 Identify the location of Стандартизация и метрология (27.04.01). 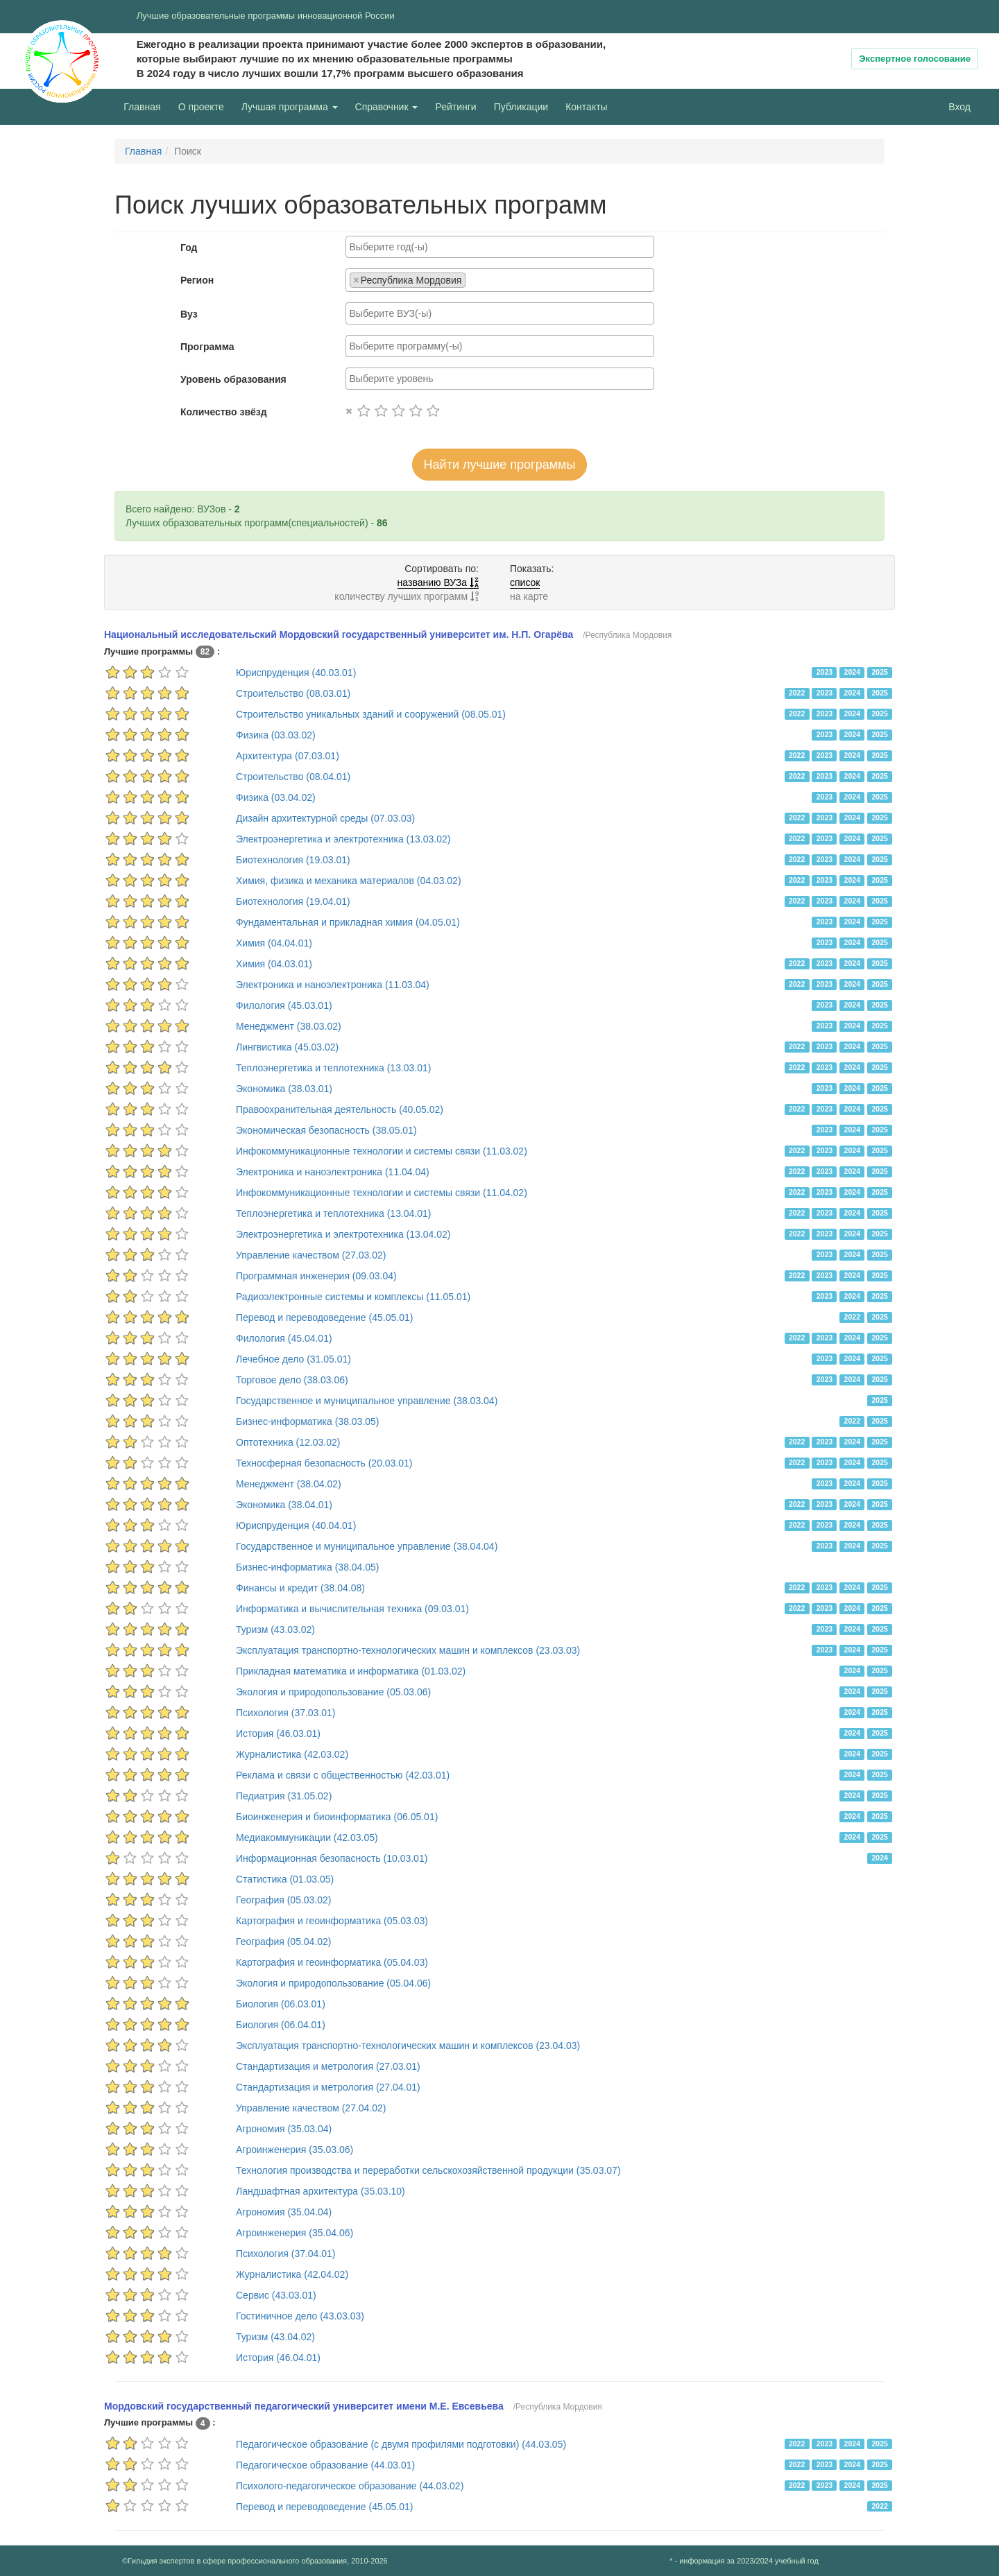
(328, 2087).